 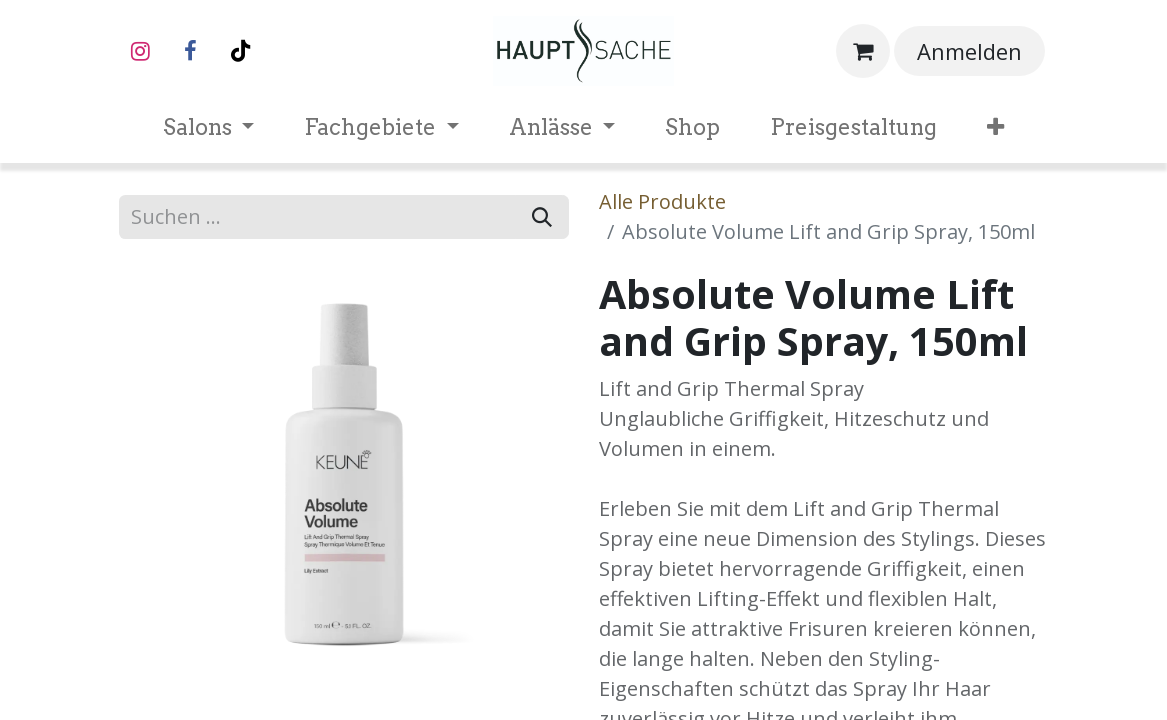 What do you see at coordinates (969, 51) in the screenshot?
I see `Anmelden` at bounding box center [969, 51].